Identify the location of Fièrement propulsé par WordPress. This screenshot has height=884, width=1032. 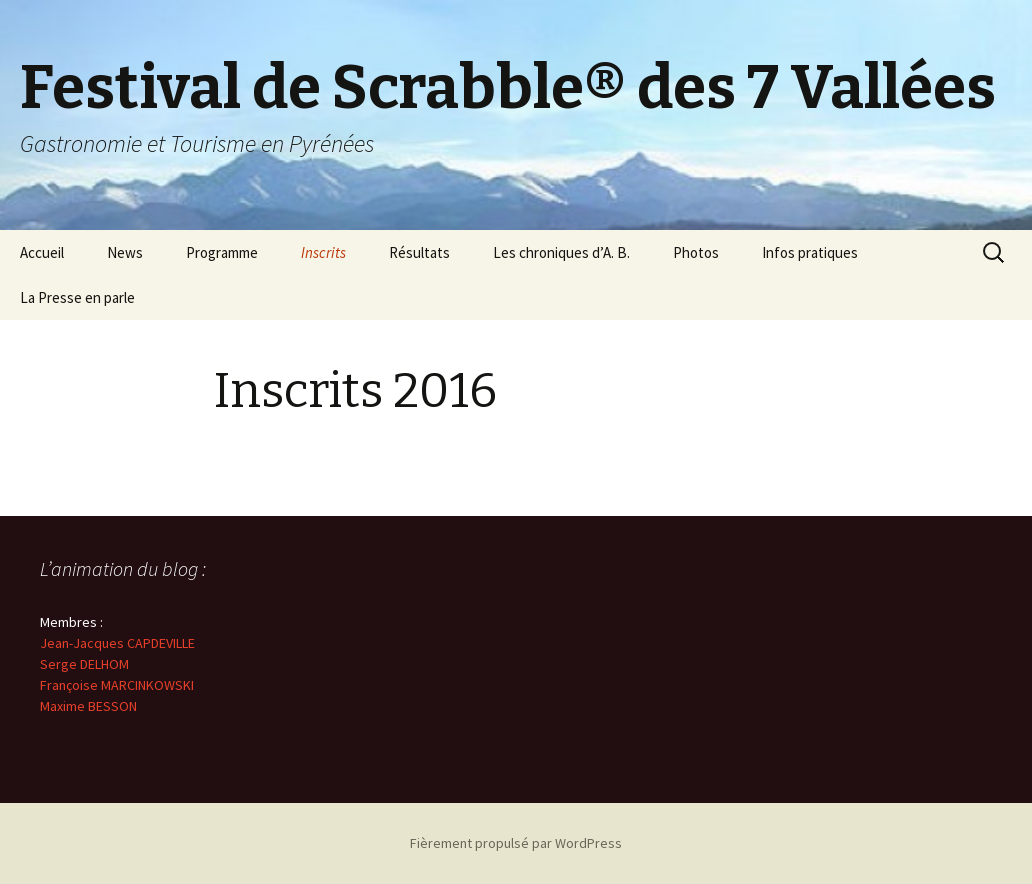
(516, 843).